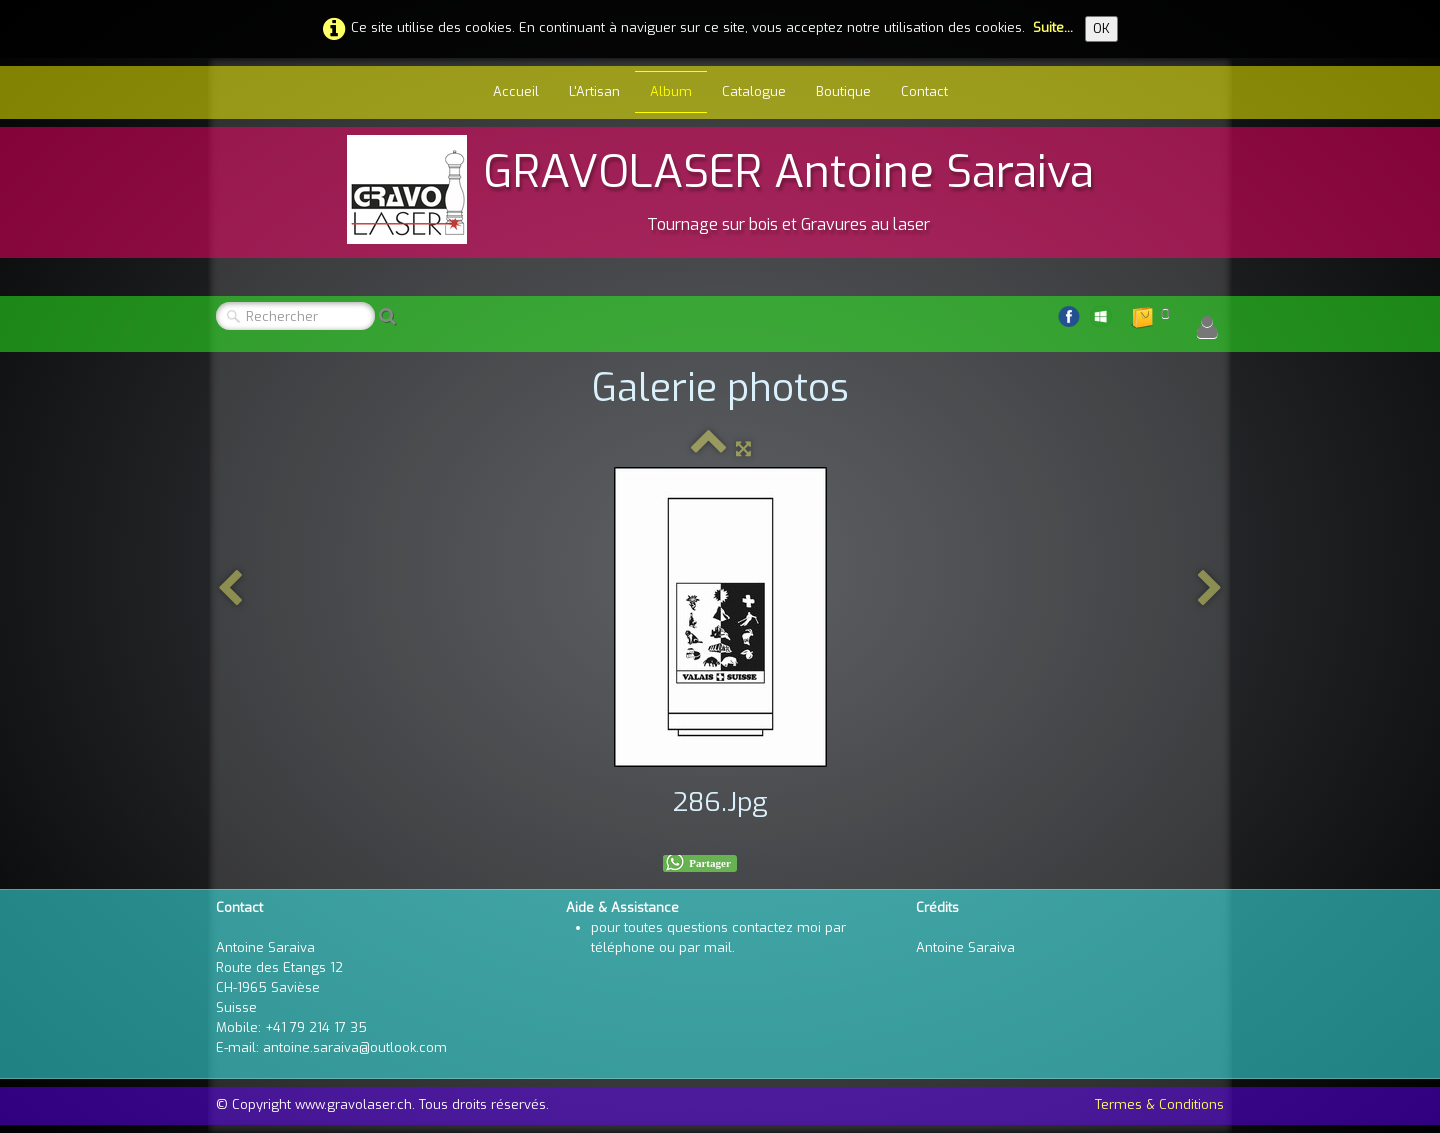  I want to click on Catalogue, so click(754, 91).